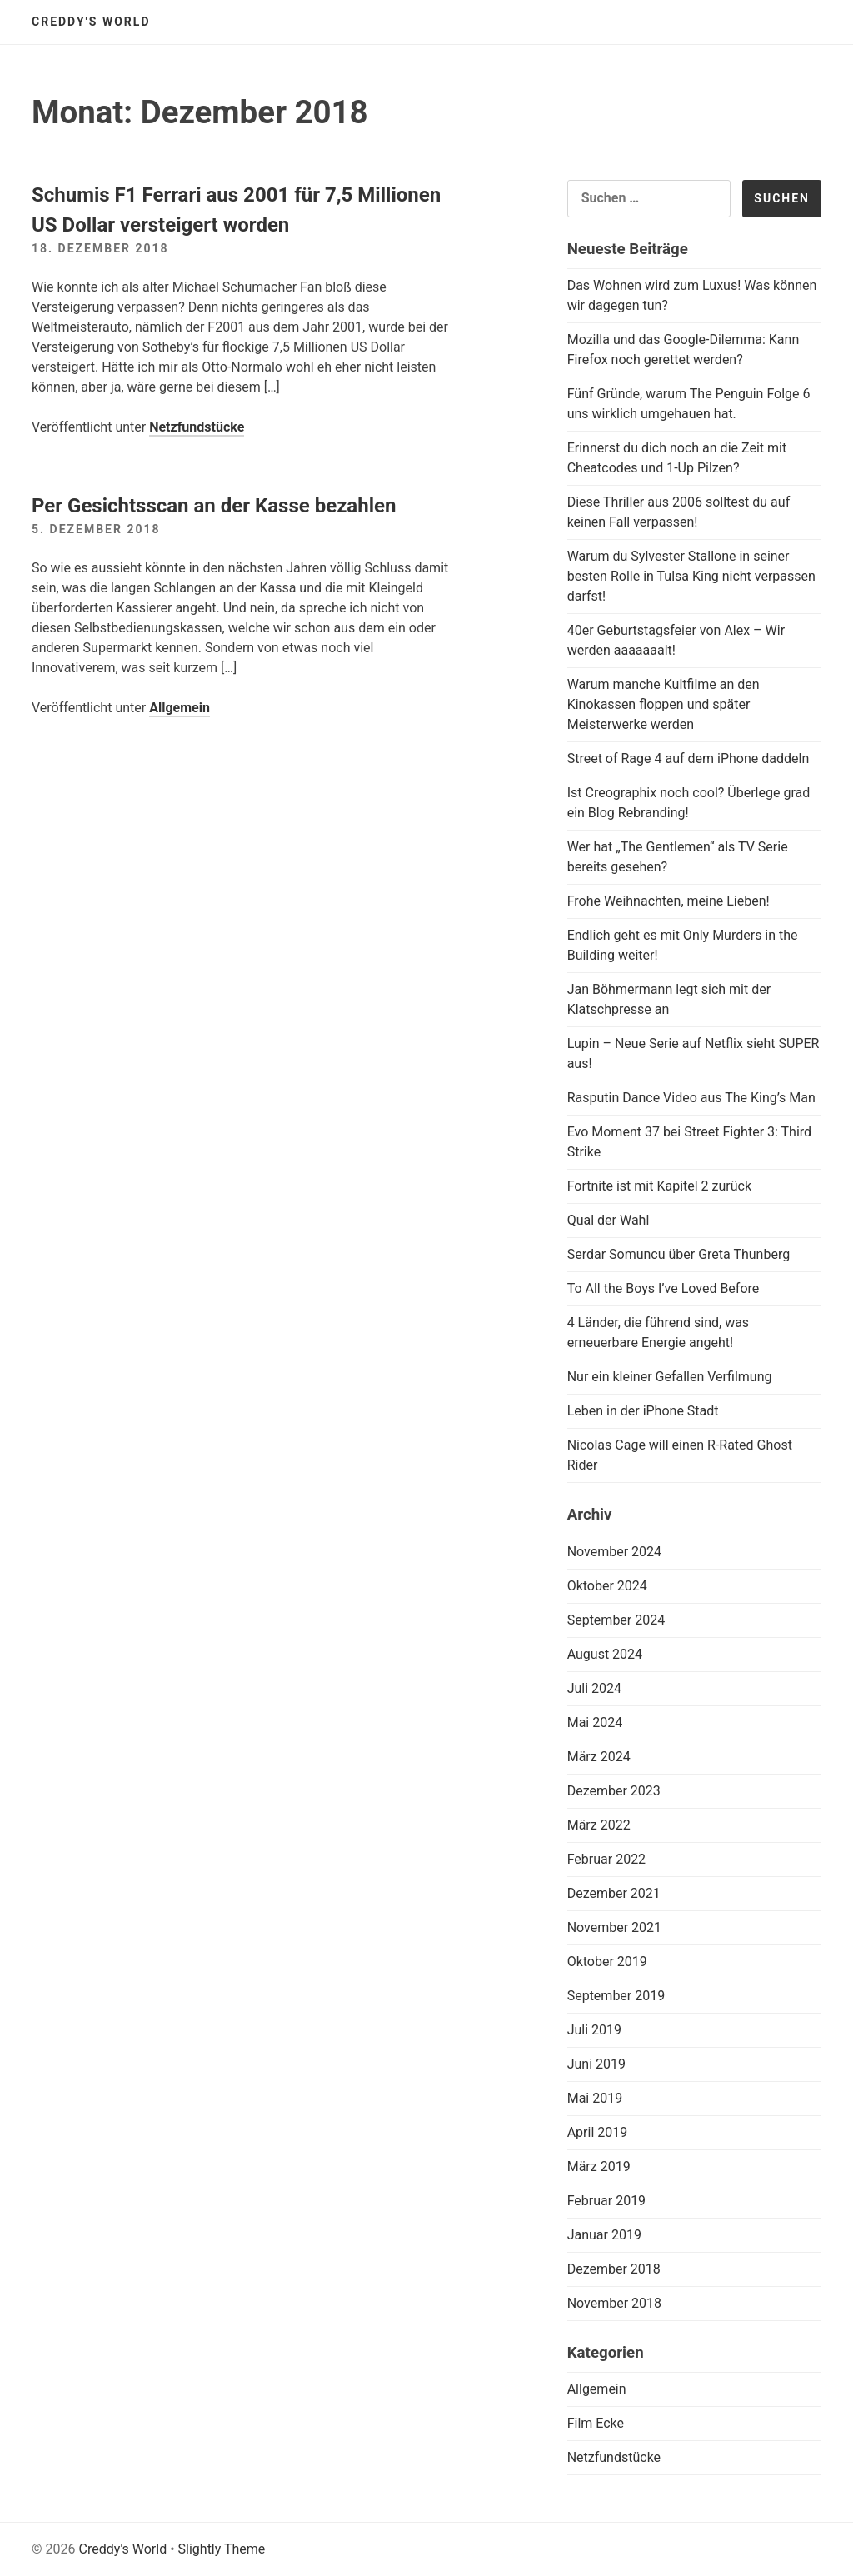 The height and width of the screenshot is (2576, 853). Describe the element at coordinates (614, 1927) in the screenshot. I see `November 2021` at that location.